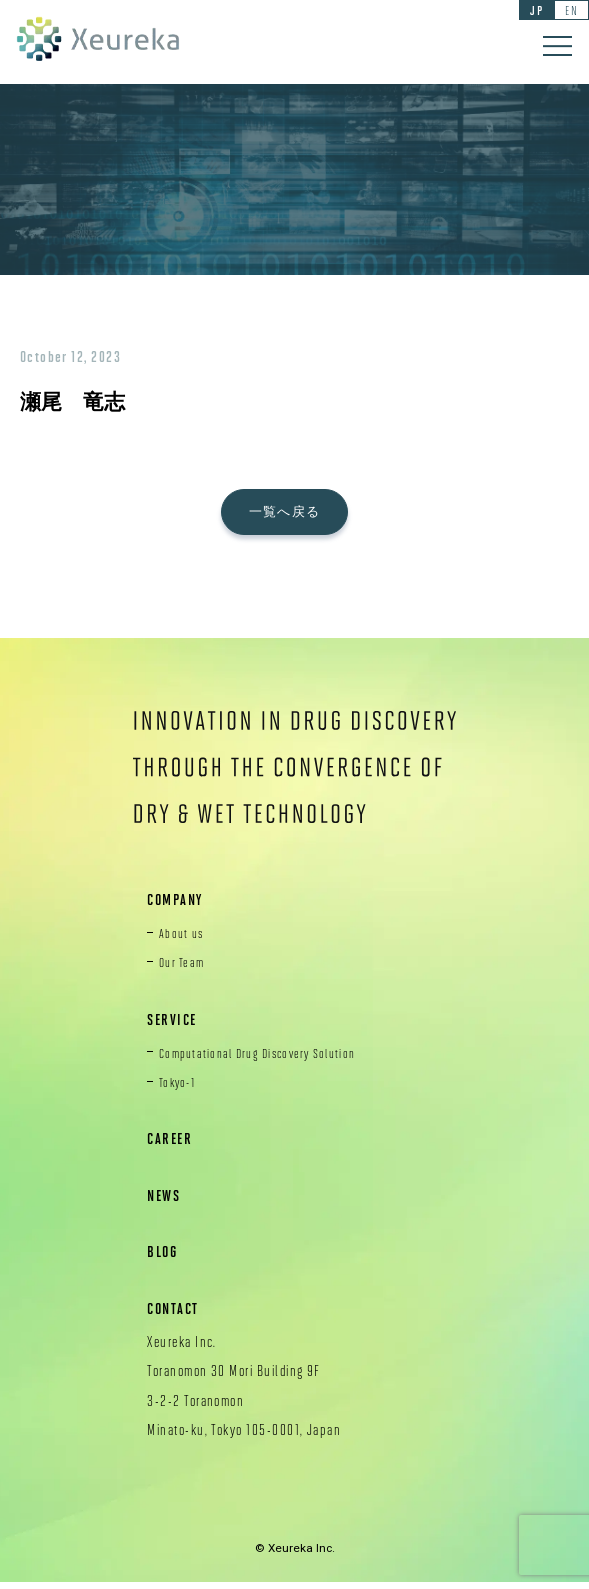 The image size is (589, 1589). Describe the element at coordinates (175, 1024) in the screenshot. I see `SERVICE` at that location.